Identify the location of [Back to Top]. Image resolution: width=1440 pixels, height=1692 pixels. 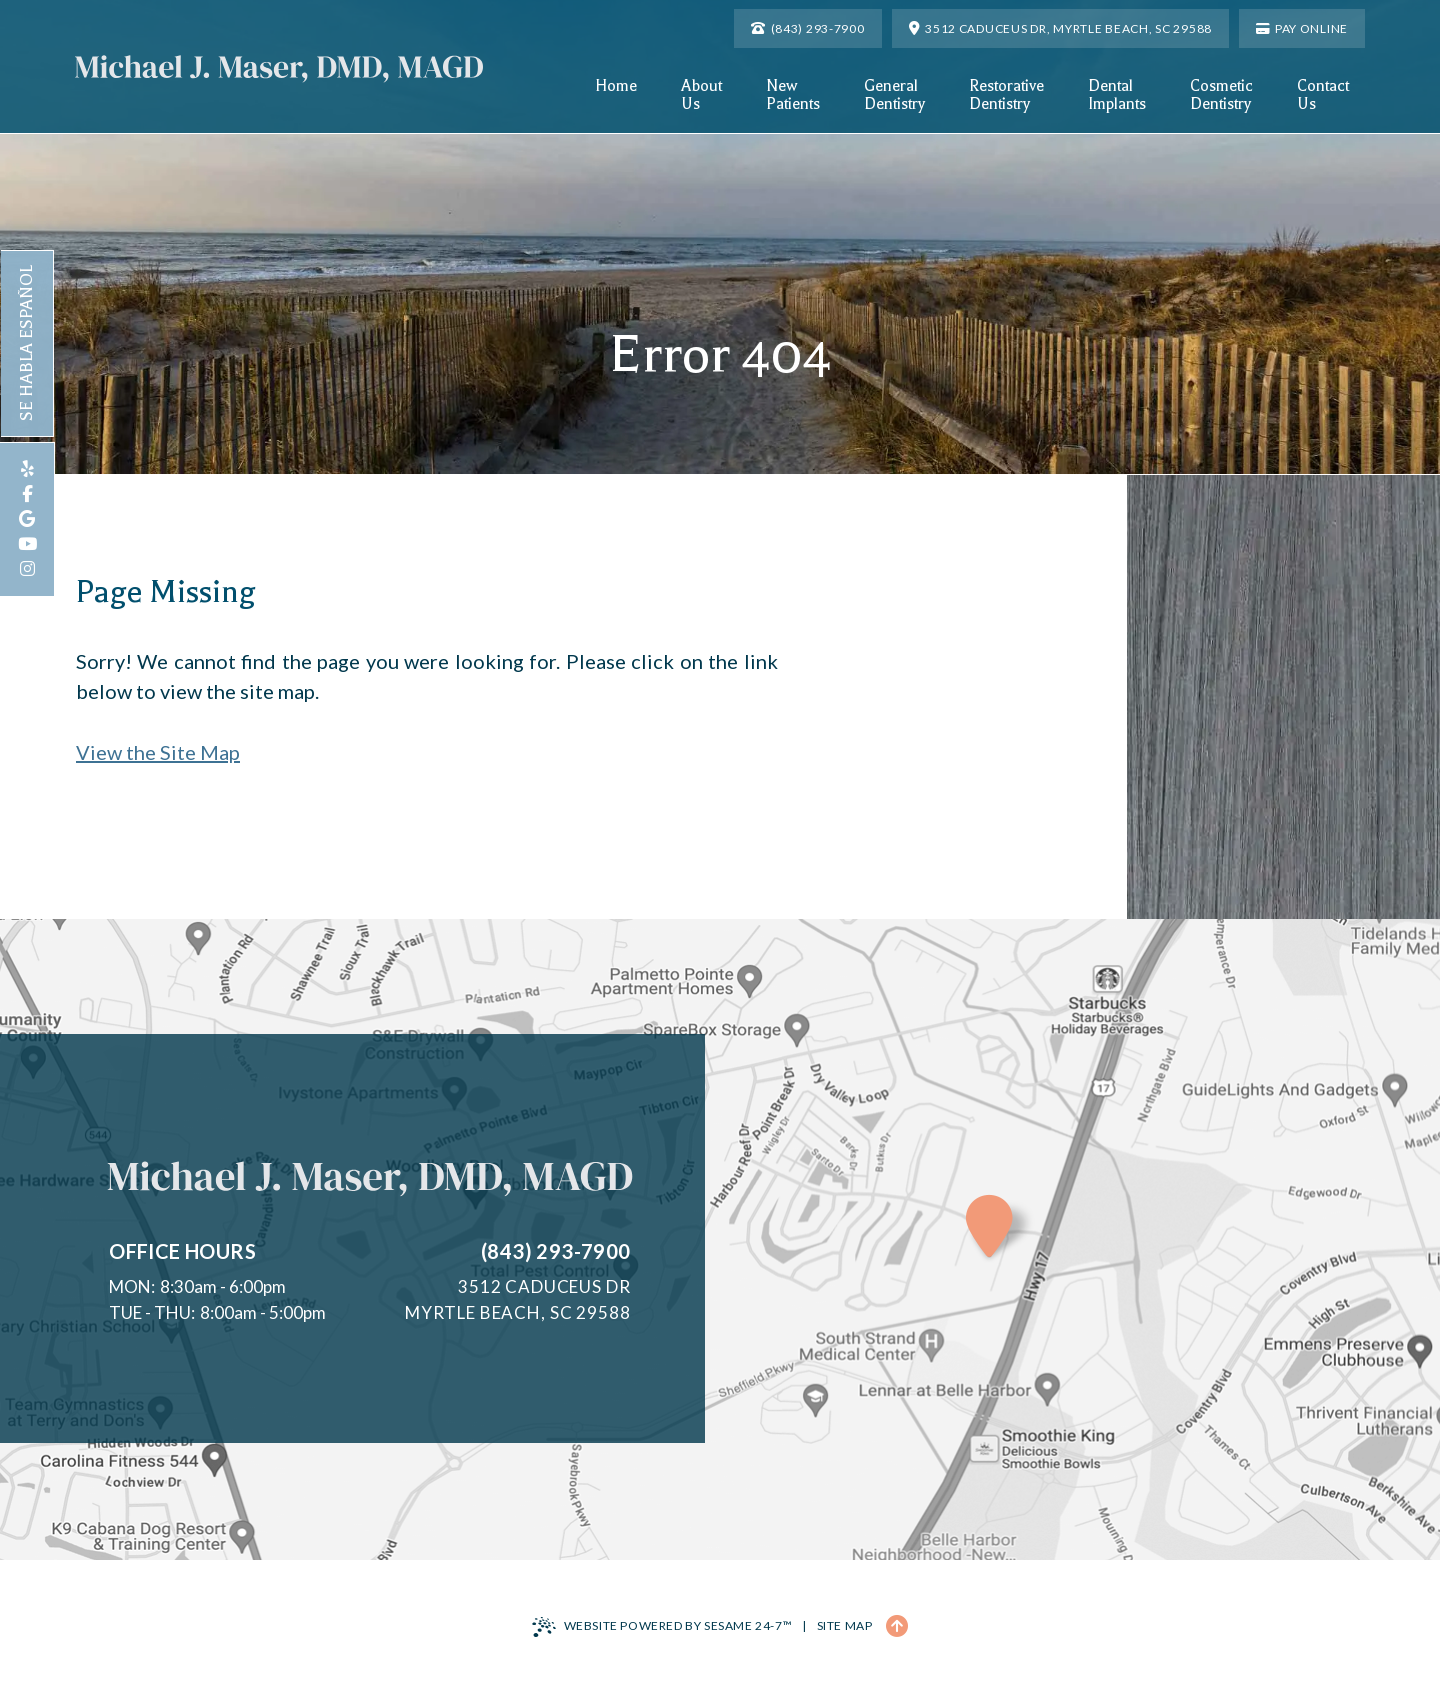
(897, 1626).